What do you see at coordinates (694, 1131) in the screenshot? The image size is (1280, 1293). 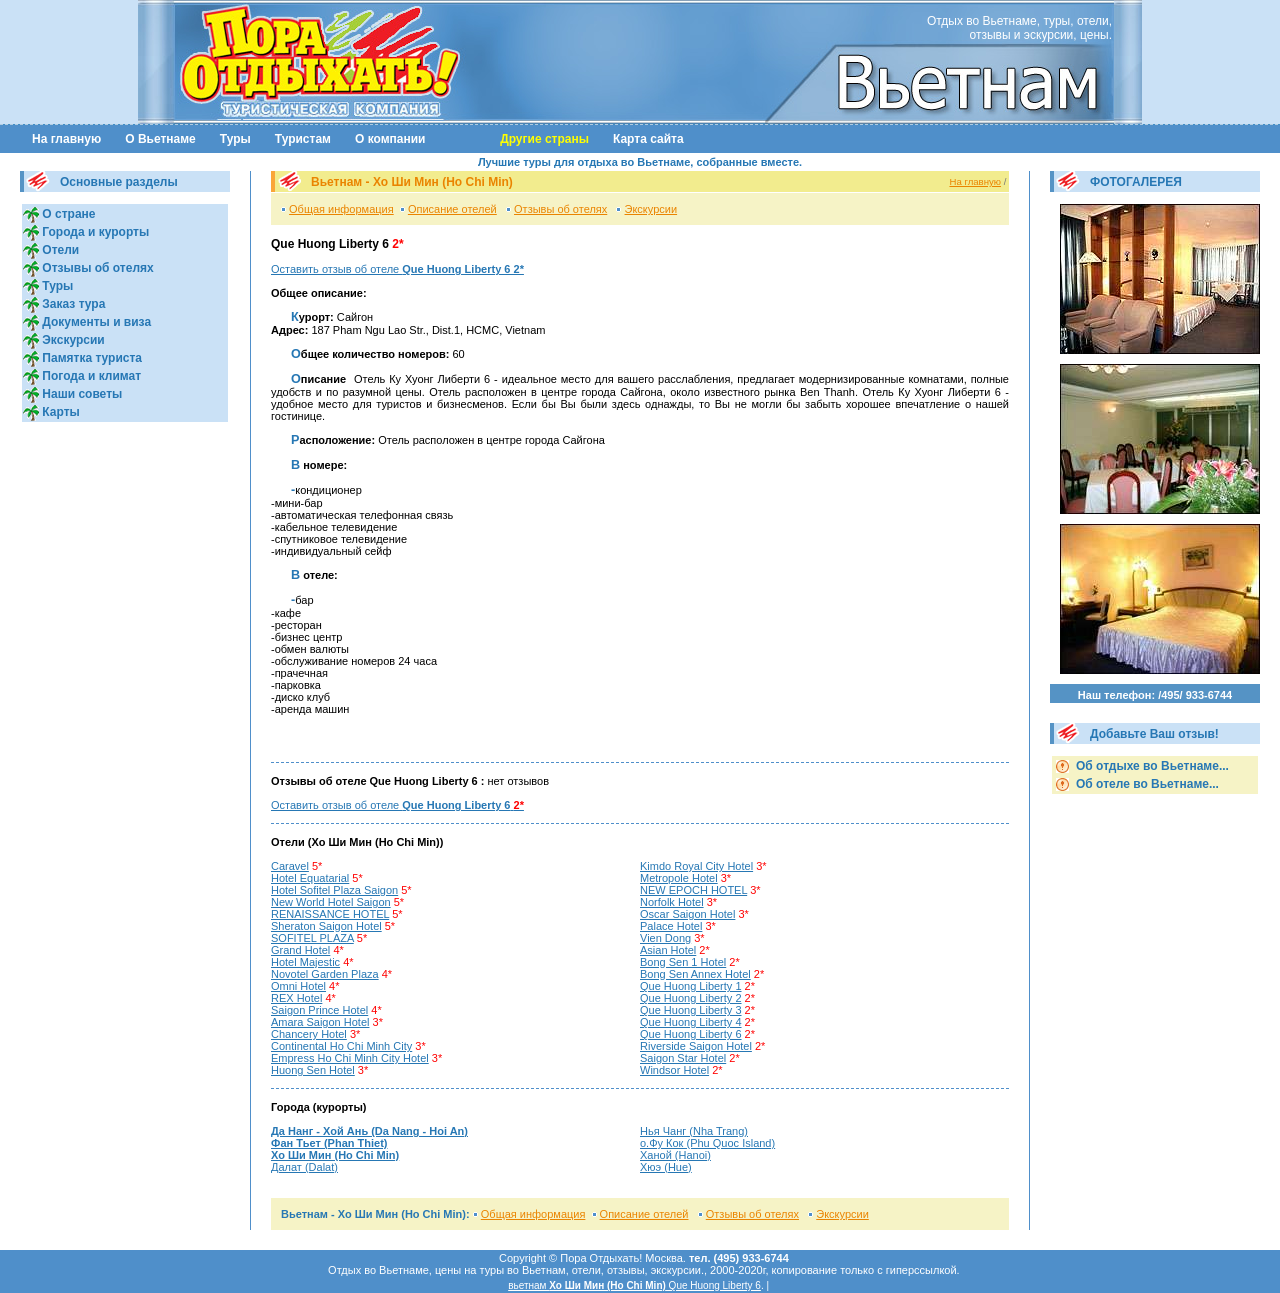 I see `Нья Чанг (Nha Trang)` at bounding box center [694, 1131].